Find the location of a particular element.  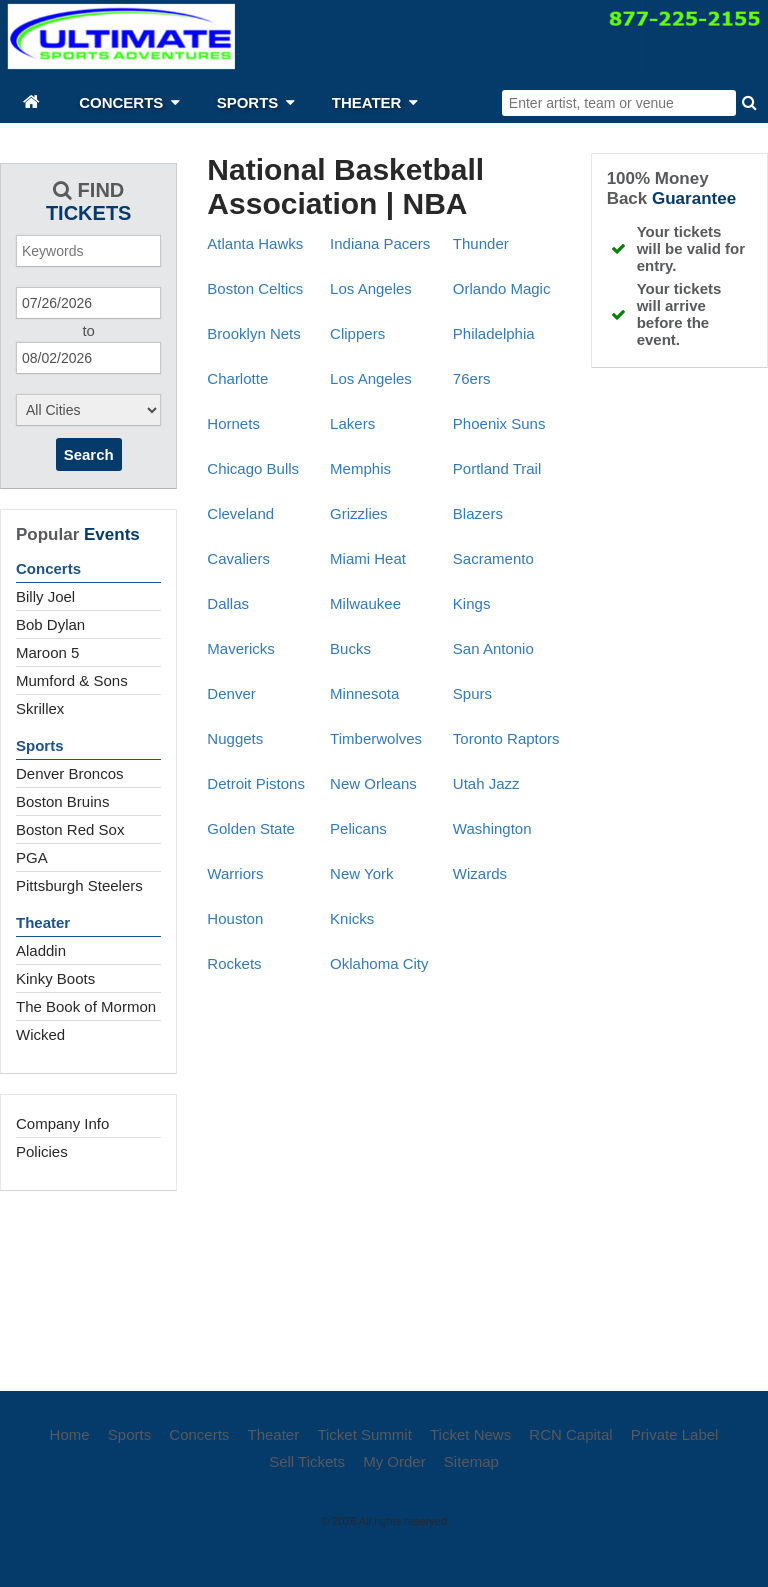

Sitemap is located at coordinates (471, 1461).